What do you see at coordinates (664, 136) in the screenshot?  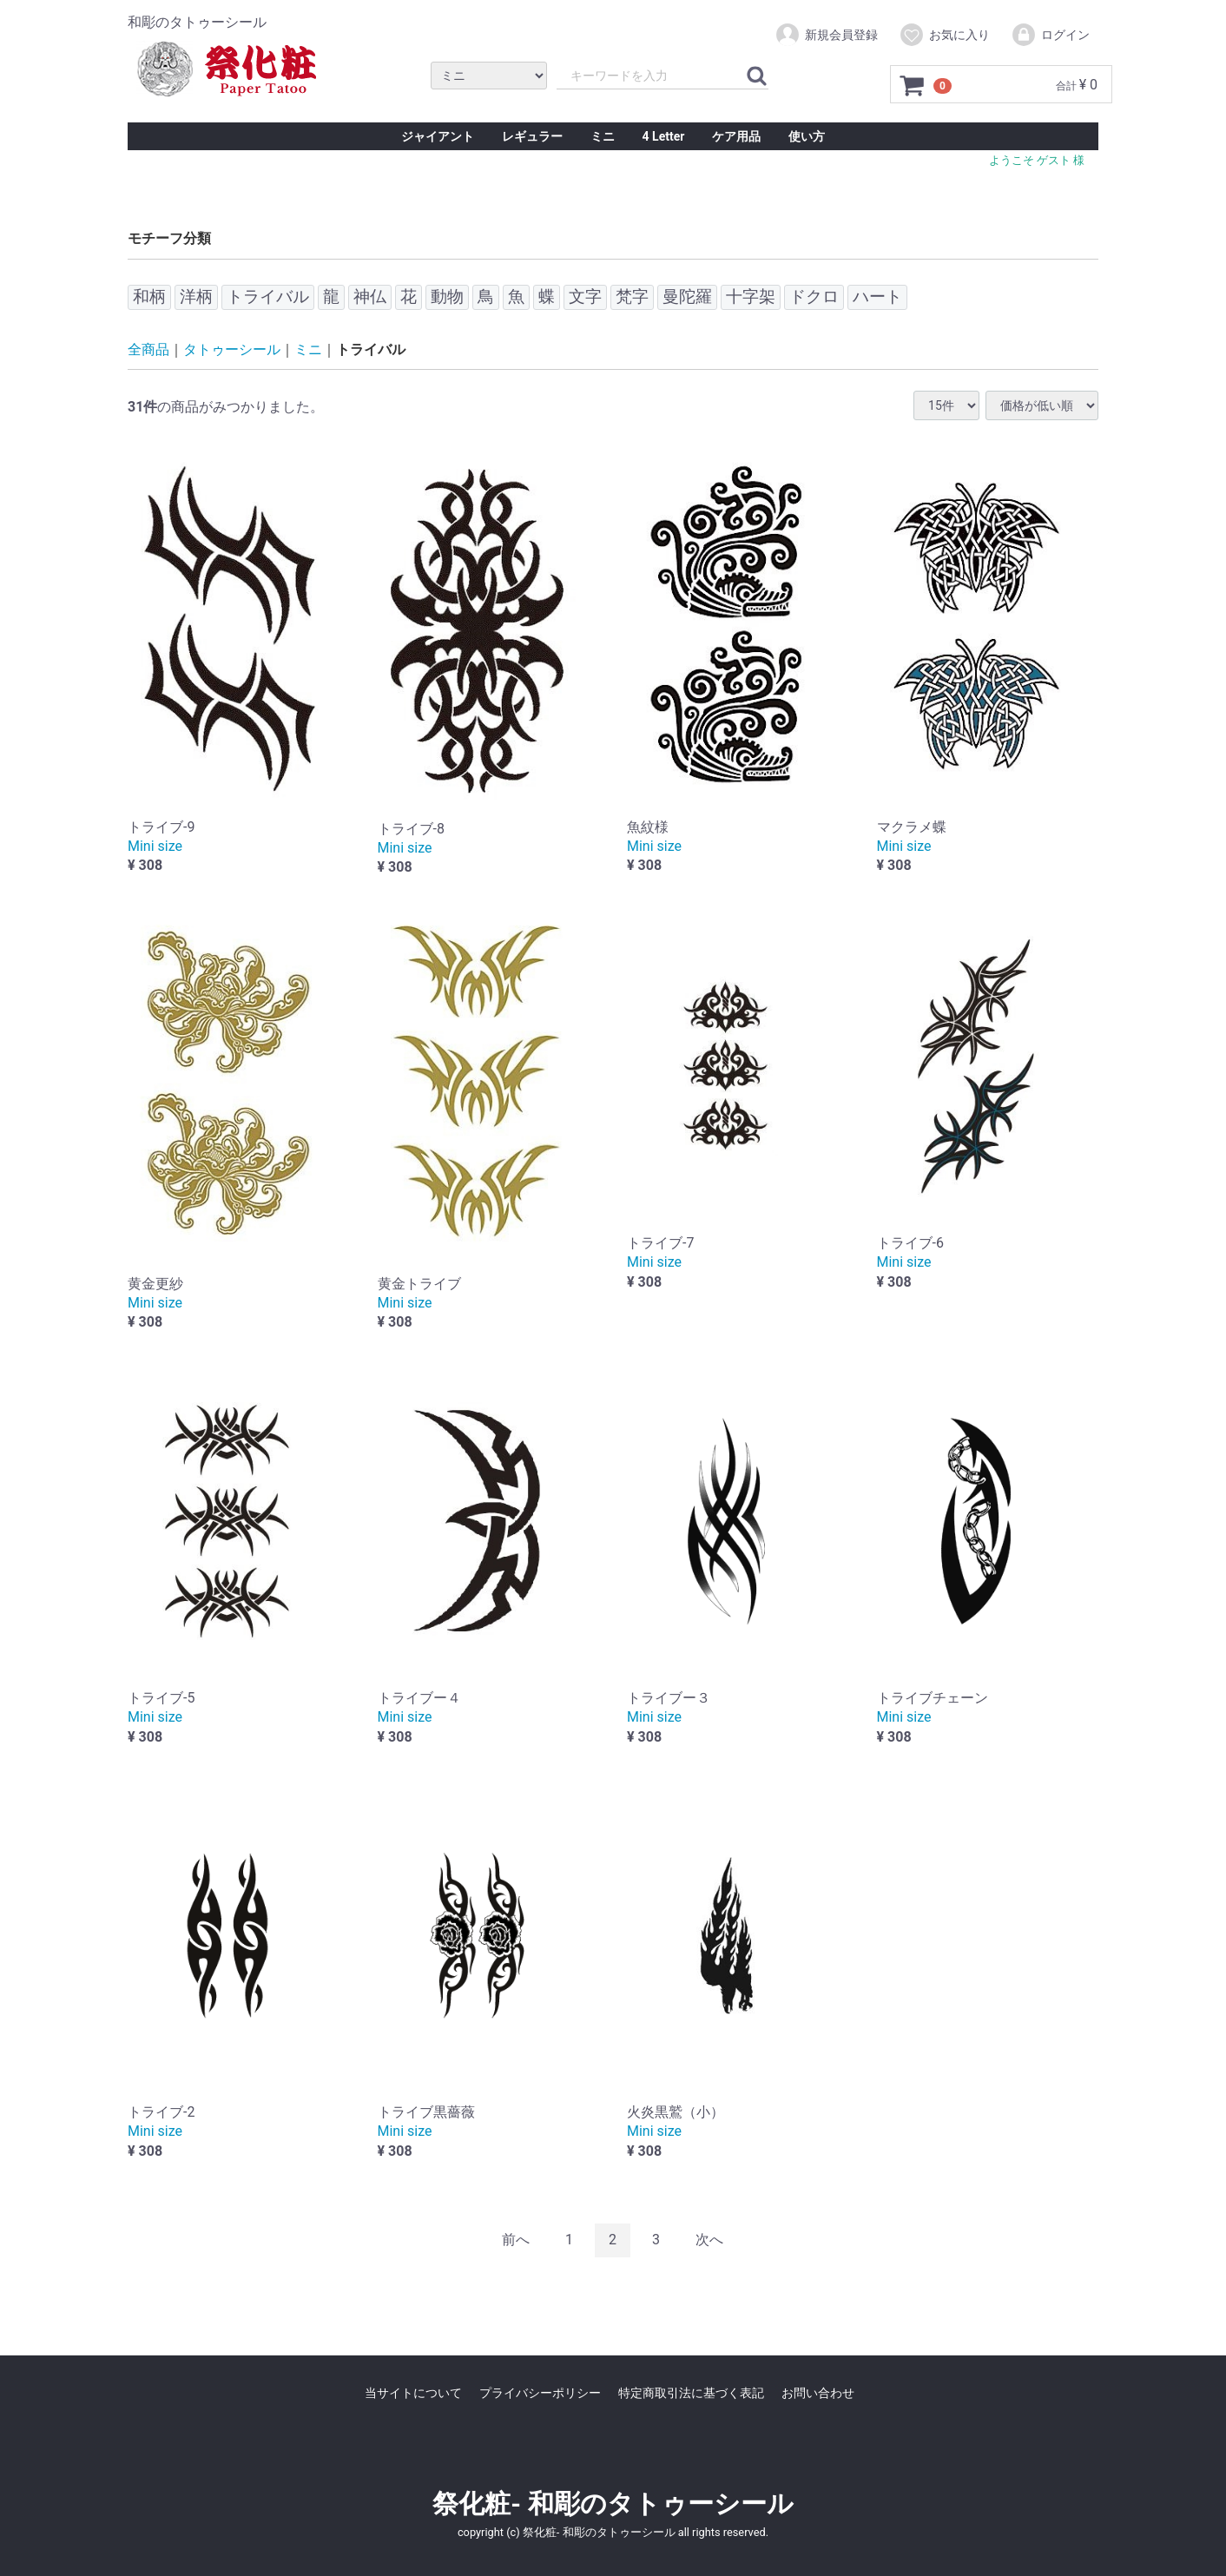 I see `4 Letter` at bounding box center [664, 136].